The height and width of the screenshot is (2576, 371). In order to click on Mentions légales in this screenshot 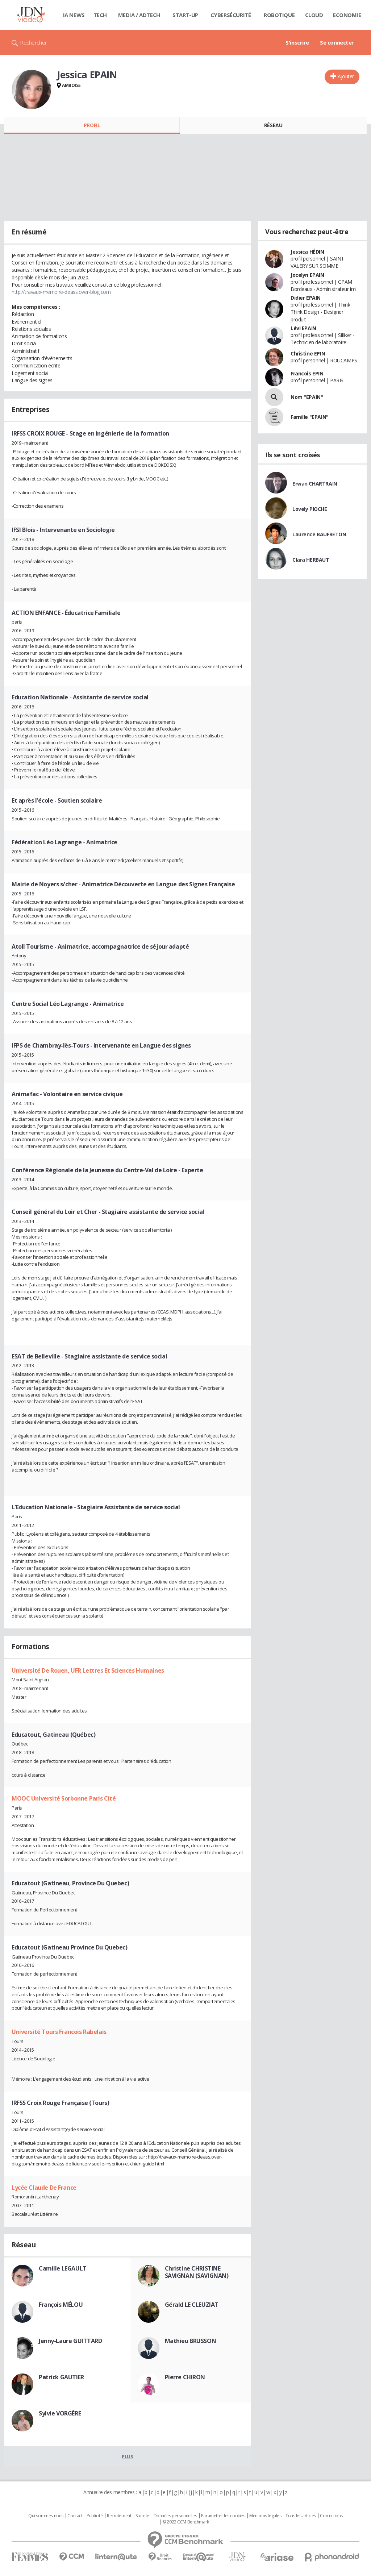, I will do `click(265, 2515)`.